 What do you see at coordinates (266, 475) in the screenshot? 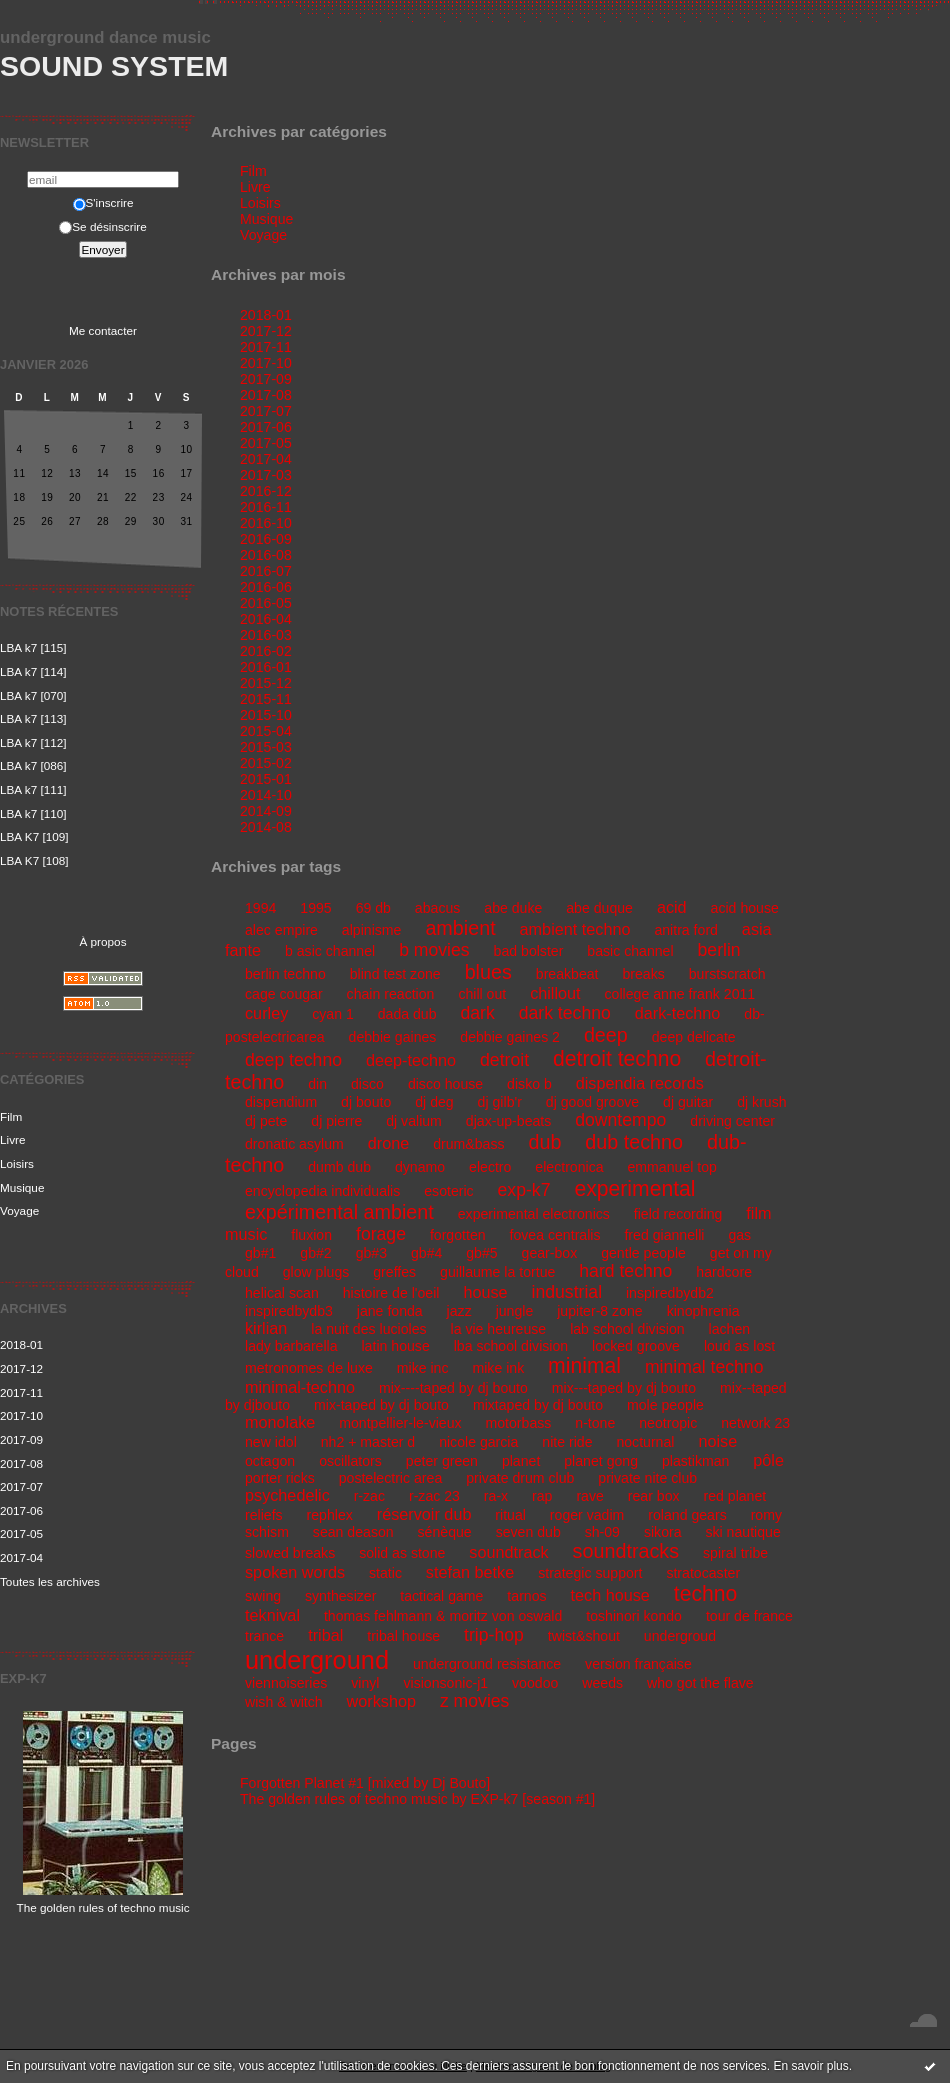
I see `2017-03` at bounding box center [266, 475].